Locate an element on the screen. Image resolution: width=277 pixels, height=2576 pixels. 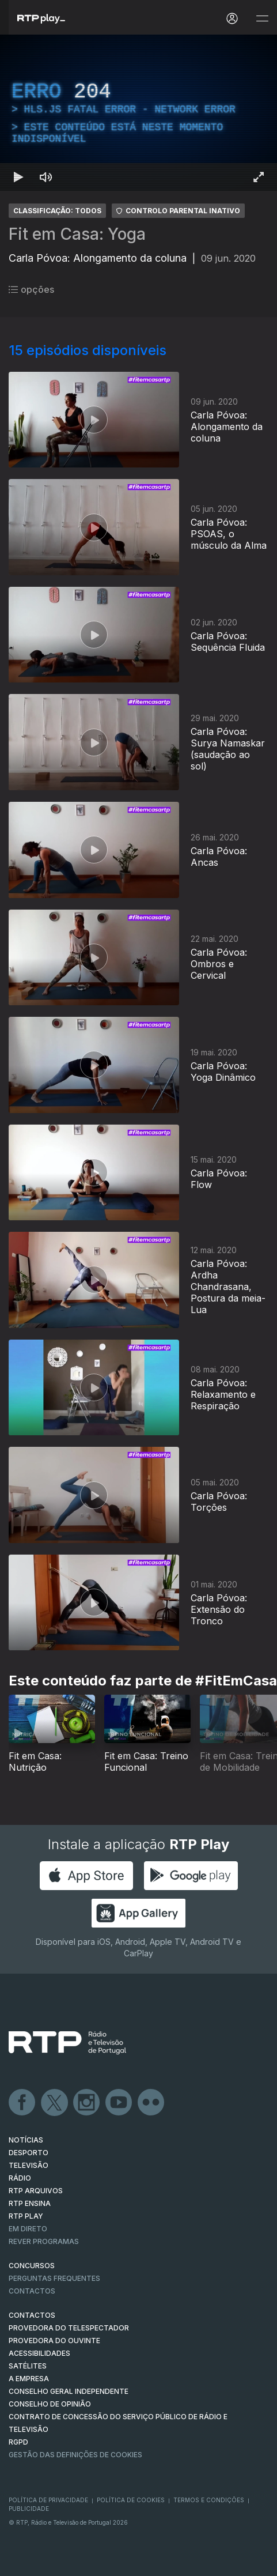
opções is located at coordinates (31, 289).